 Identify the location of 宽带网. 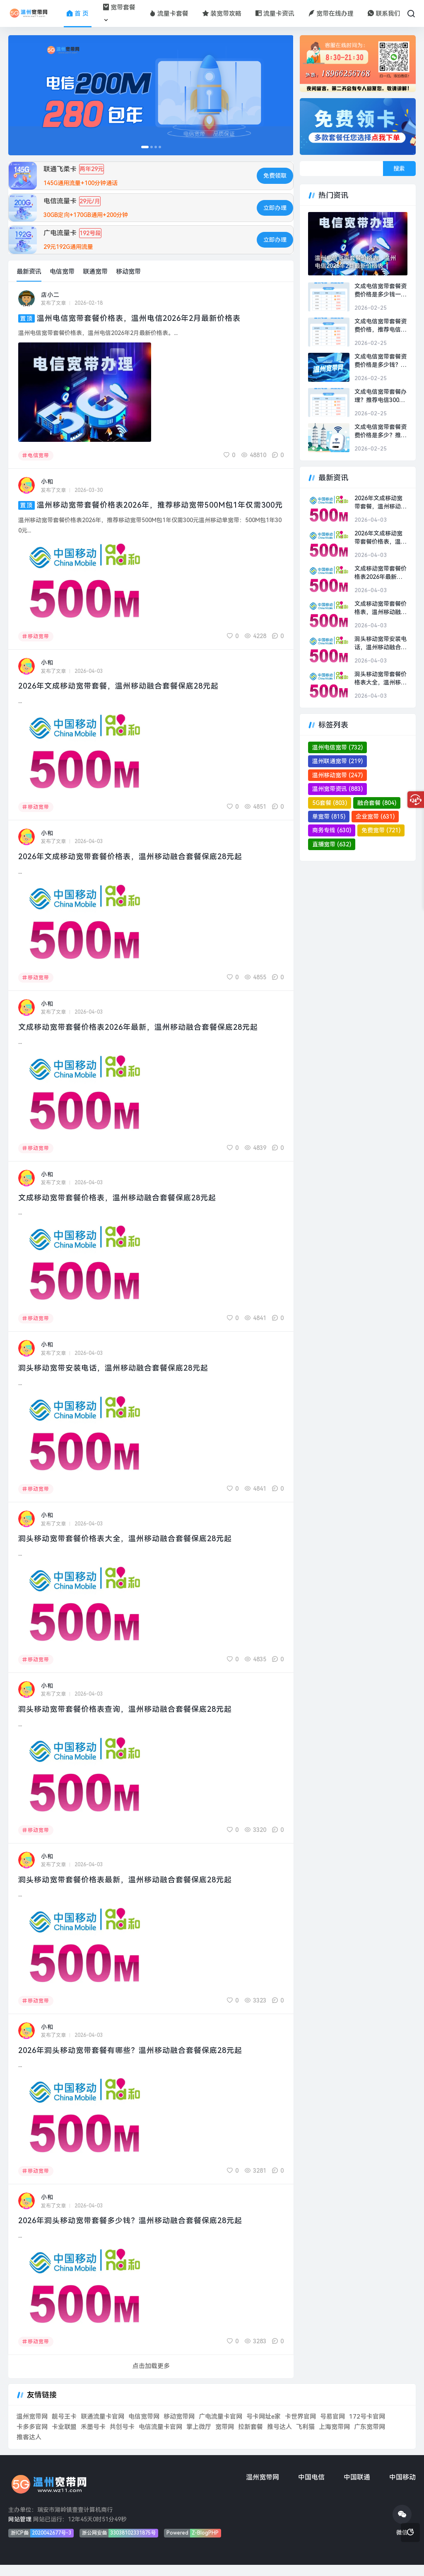
(224, 2438).